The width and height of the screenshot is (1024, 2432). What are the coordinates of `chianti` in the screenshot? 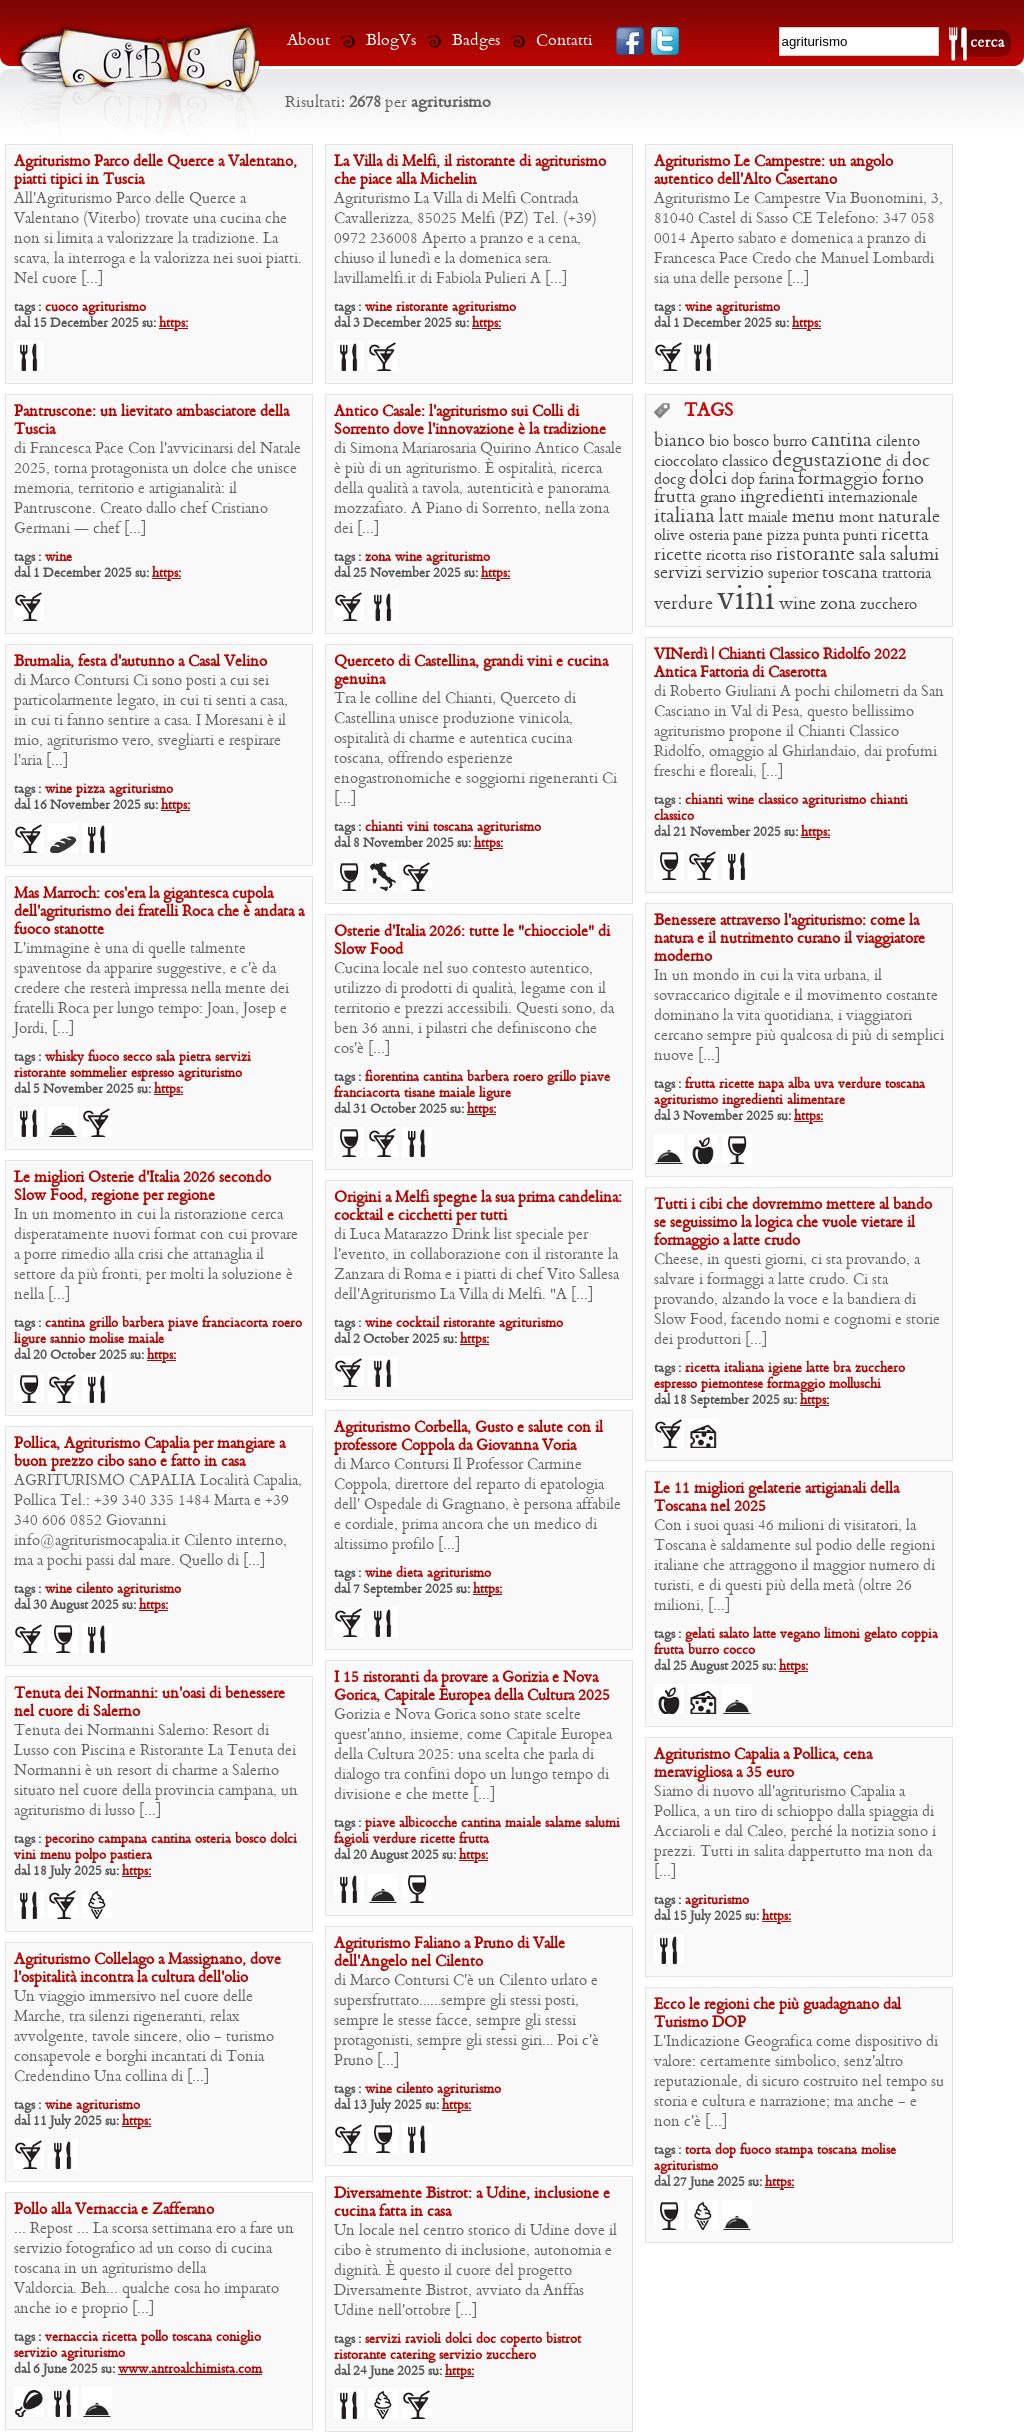 It's located at (704, 800).